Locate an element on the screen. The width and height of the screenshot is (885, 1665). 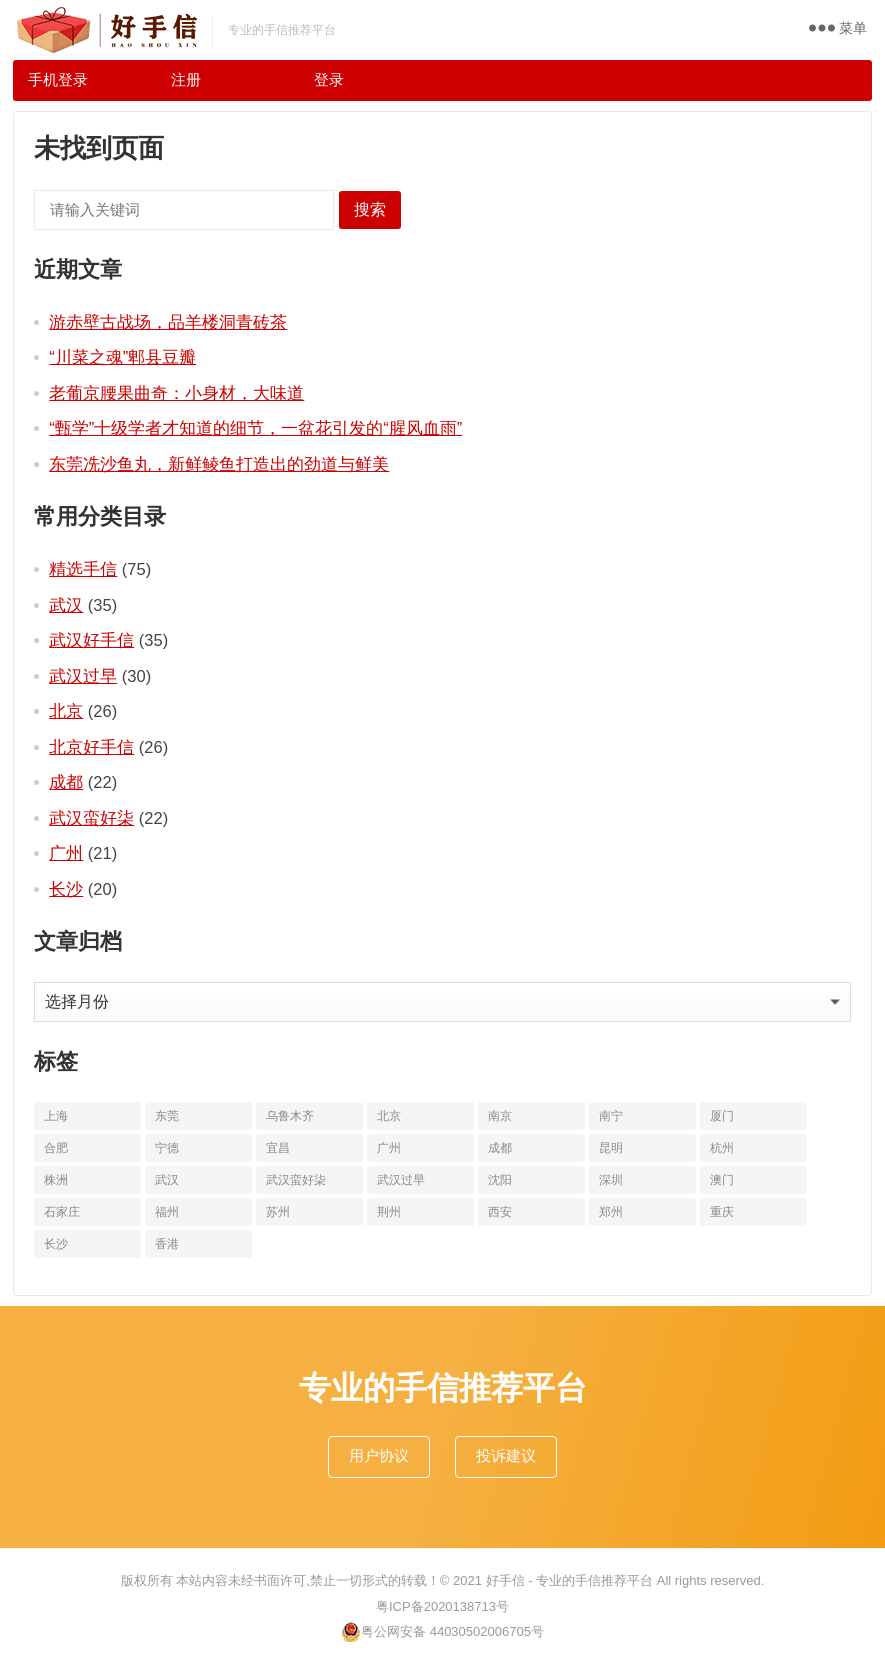
南宁 [南宁 (10个项目)] is located at coordinates (611, 1116).